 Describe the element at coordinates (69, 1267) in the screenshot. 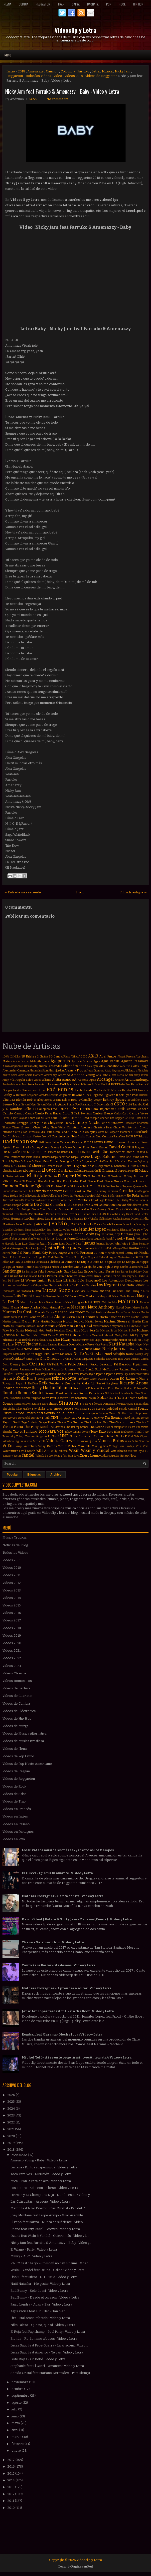

I see `La Number One` at that location.